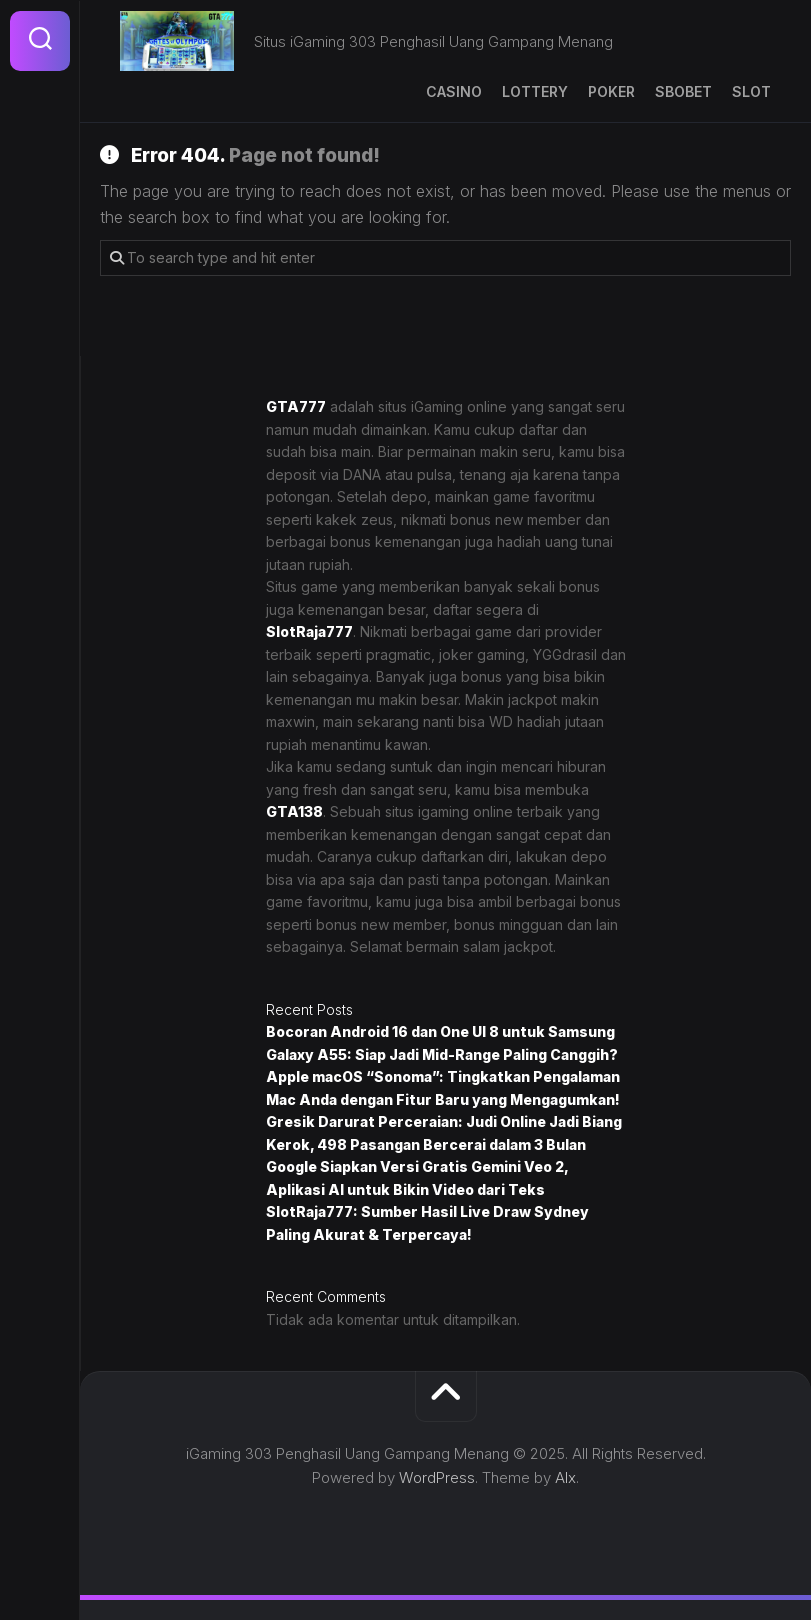 The height and width of the screenshot is (1620, 811). I want to click on Poker, so click(611, 91).